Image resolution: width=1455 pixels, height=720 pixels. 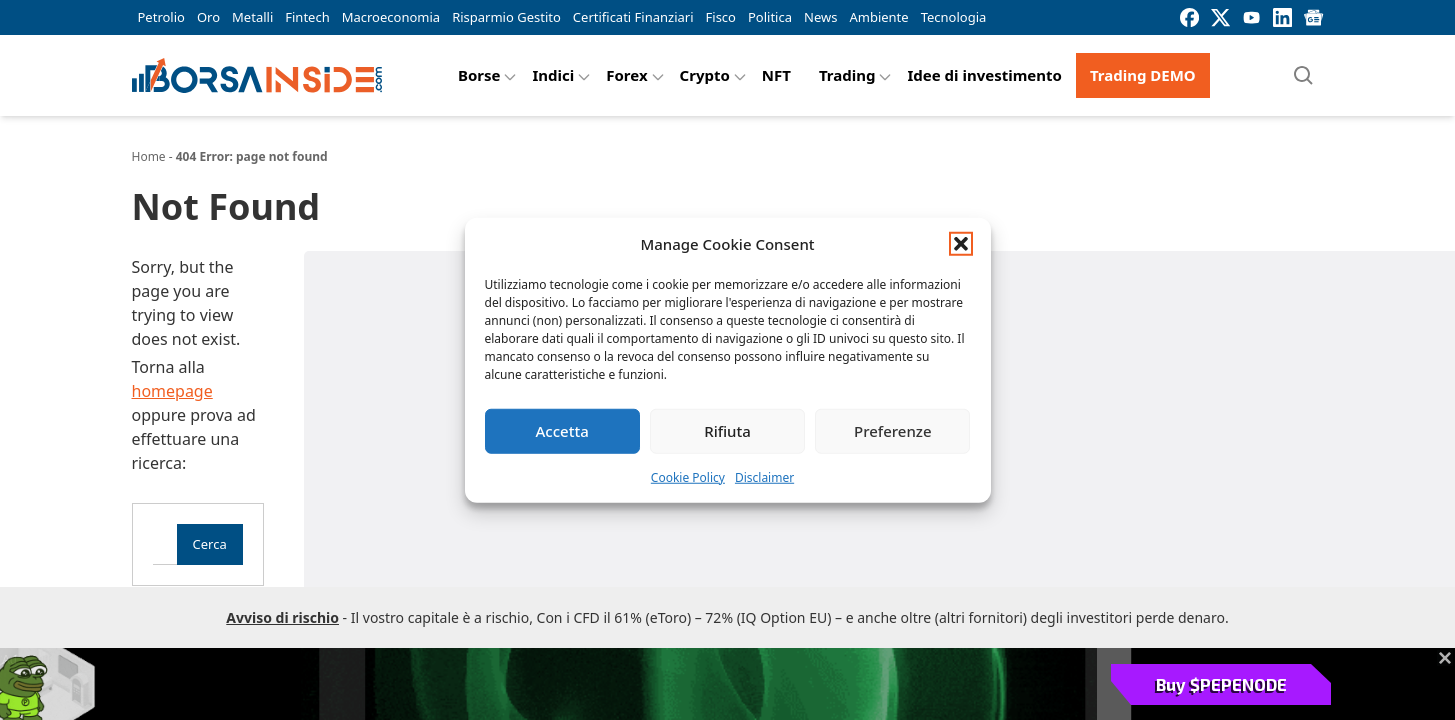 What do you see at coordinates (479, 75) in the screenshot?
I see `Borse` at bounding box center [479, 75].